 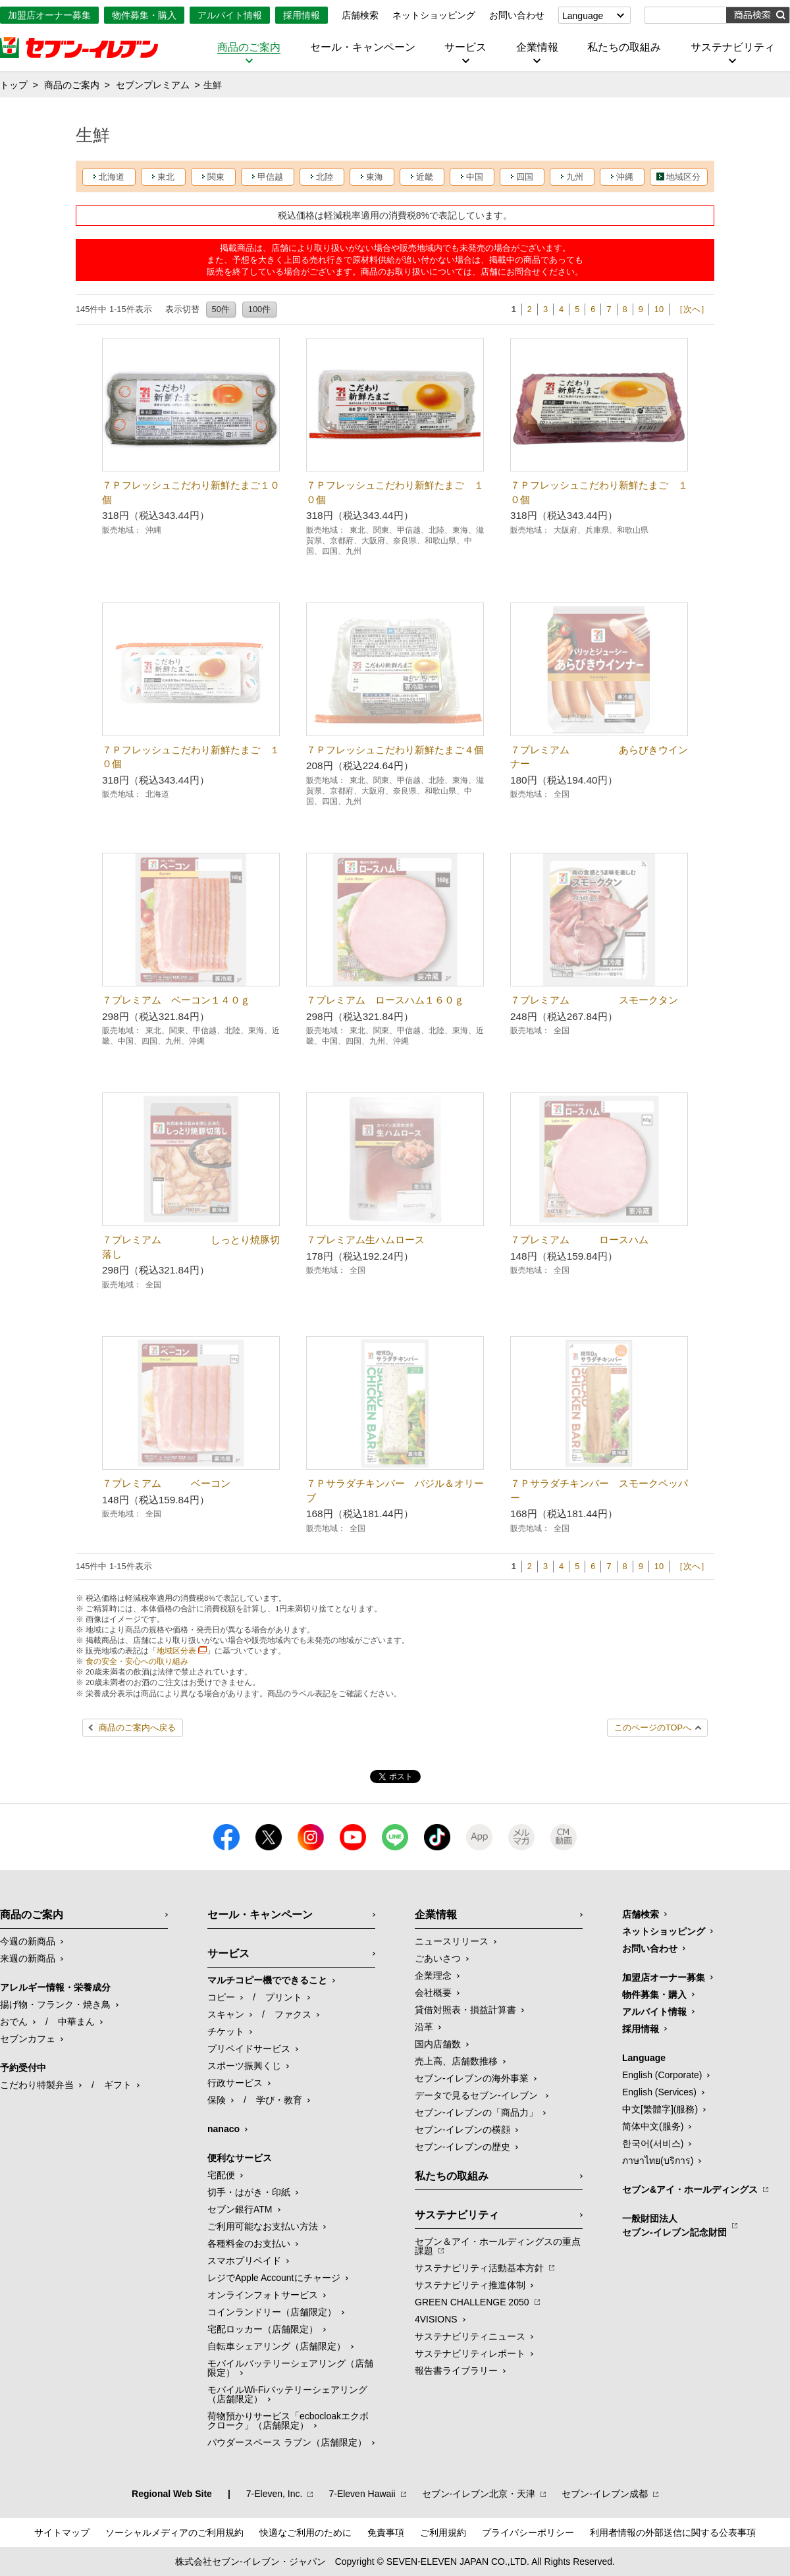 What do you see at coordinates (692, 309) in the screenshot?
I see `［次へ］` at bounding box center [692, 309].